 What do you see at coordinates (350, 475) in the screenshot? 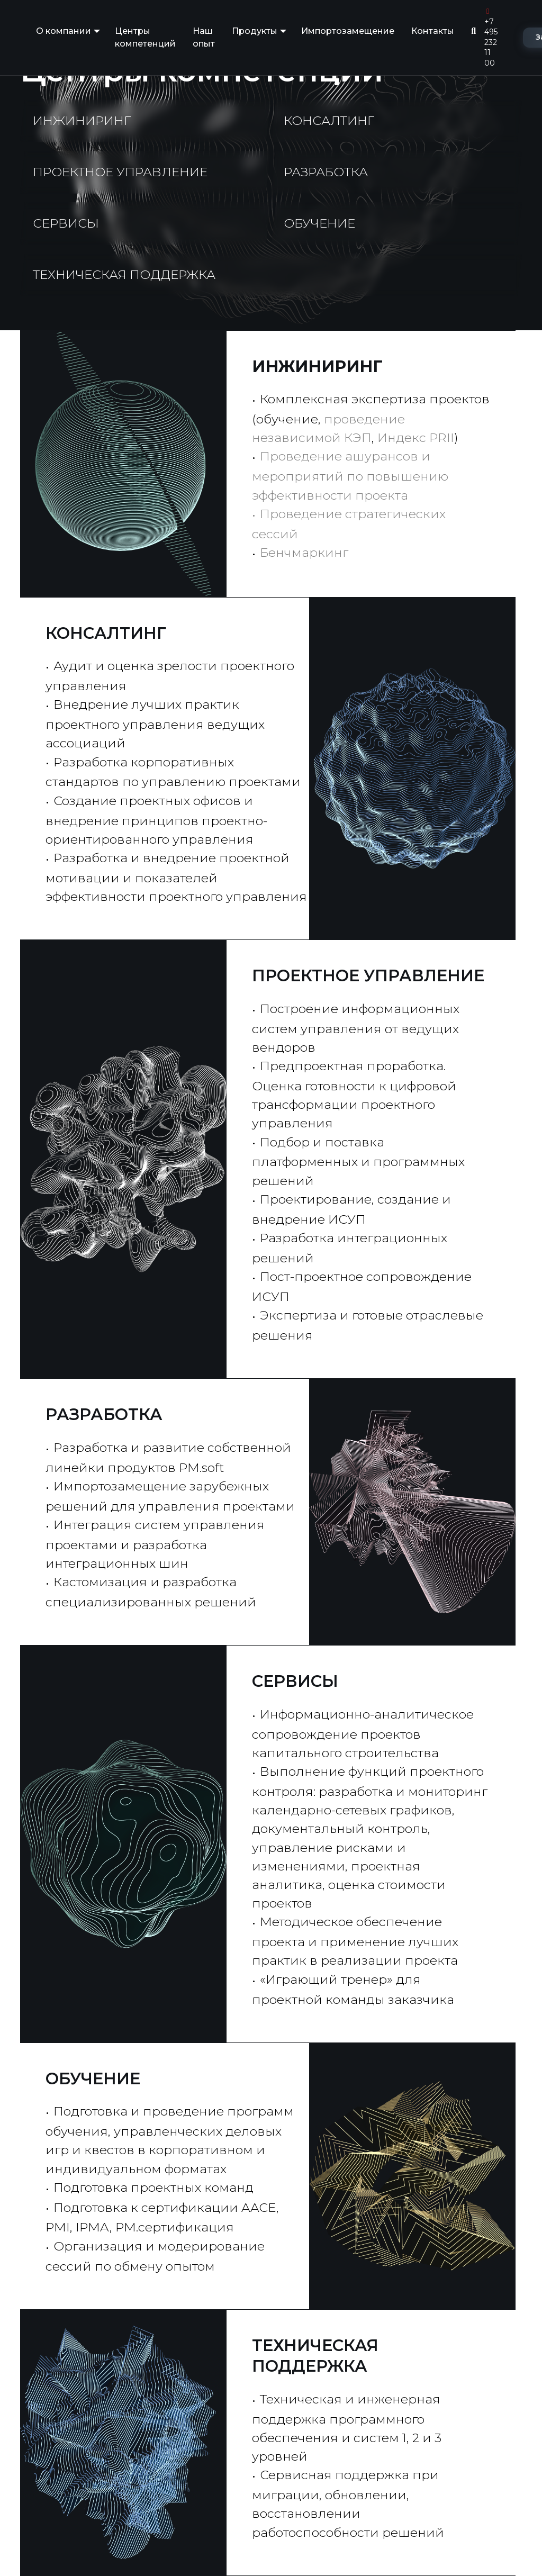
I see `Проведение ашурансов и мероприятий по повышению эффективности проекта` at bounding box center [350, 475].